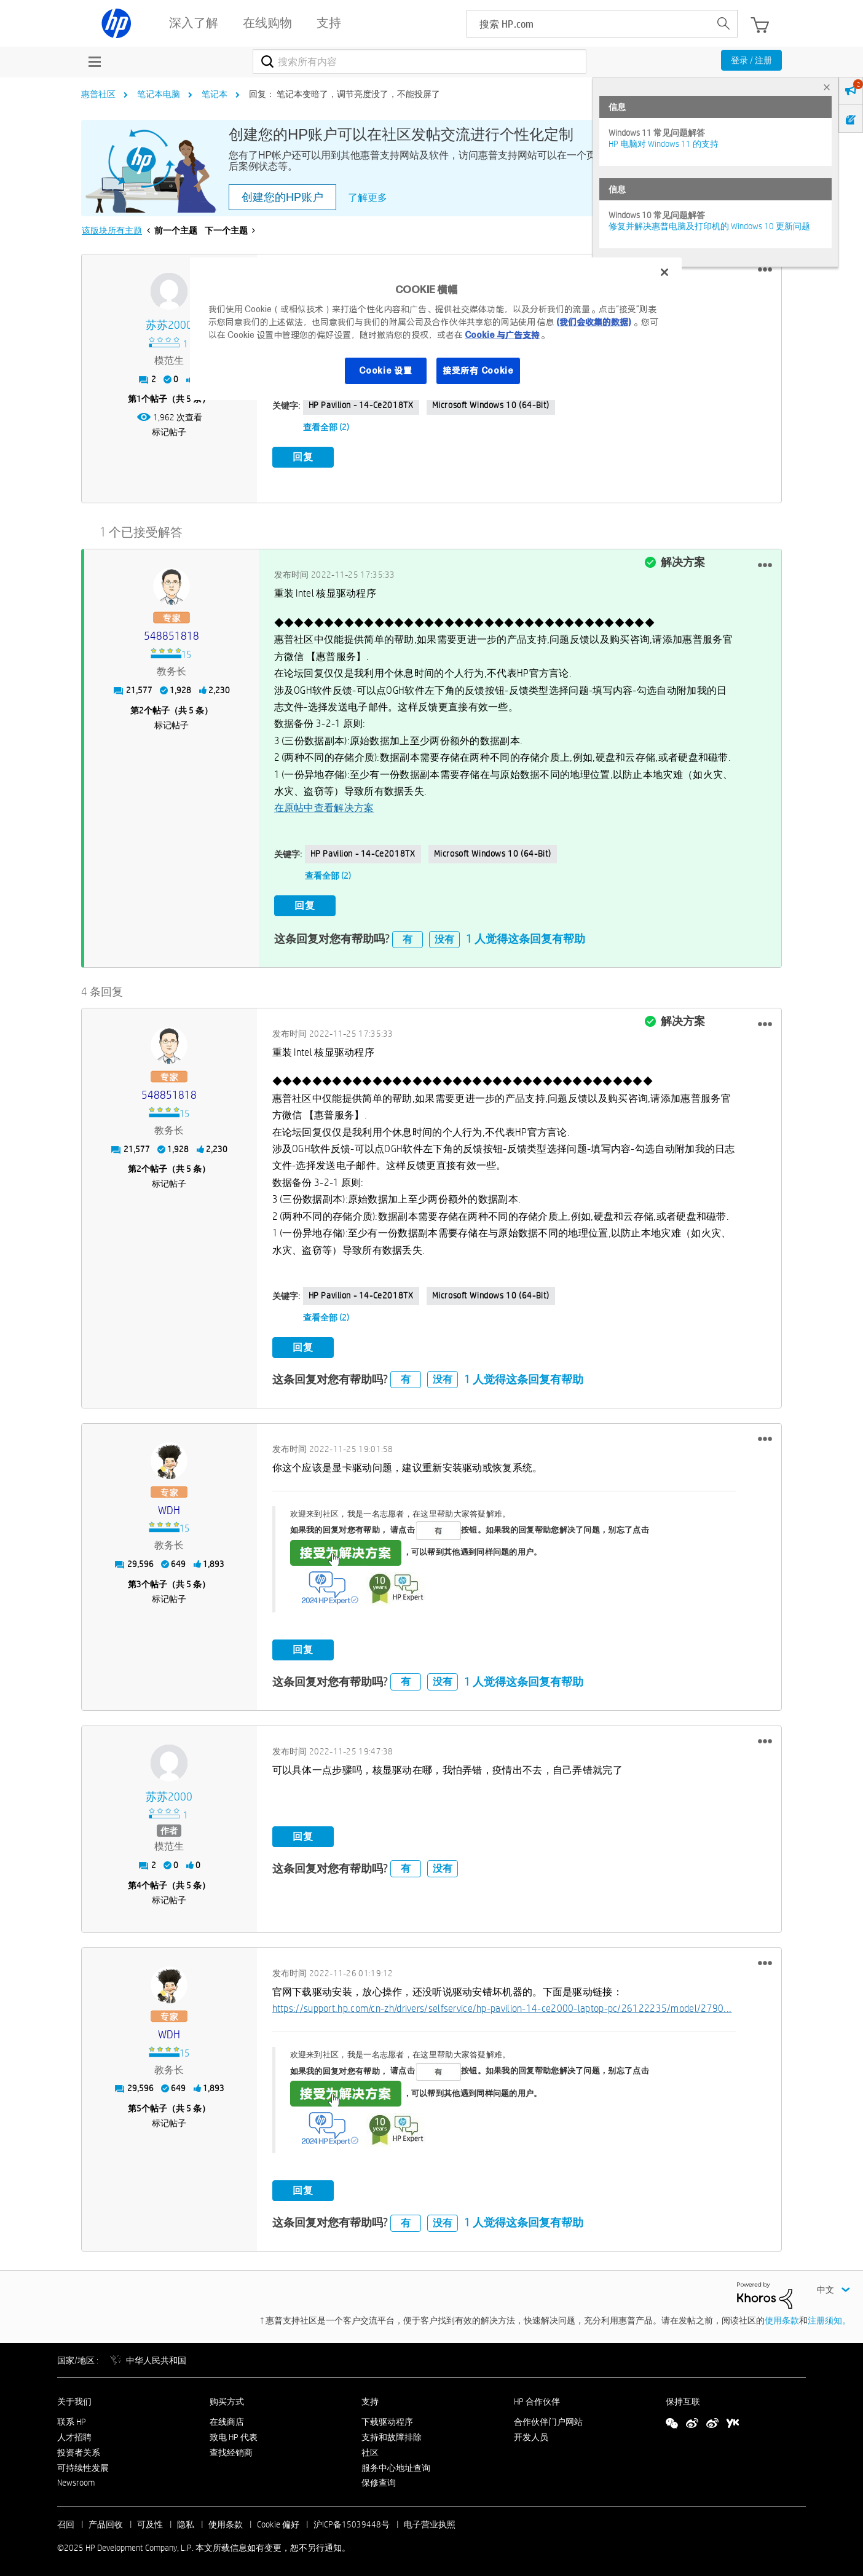 This screenshot has width=863, height=2576. Describe the element at coordinates (282, 197) in the screenshot. I see `创建您的HP账户` at that location.